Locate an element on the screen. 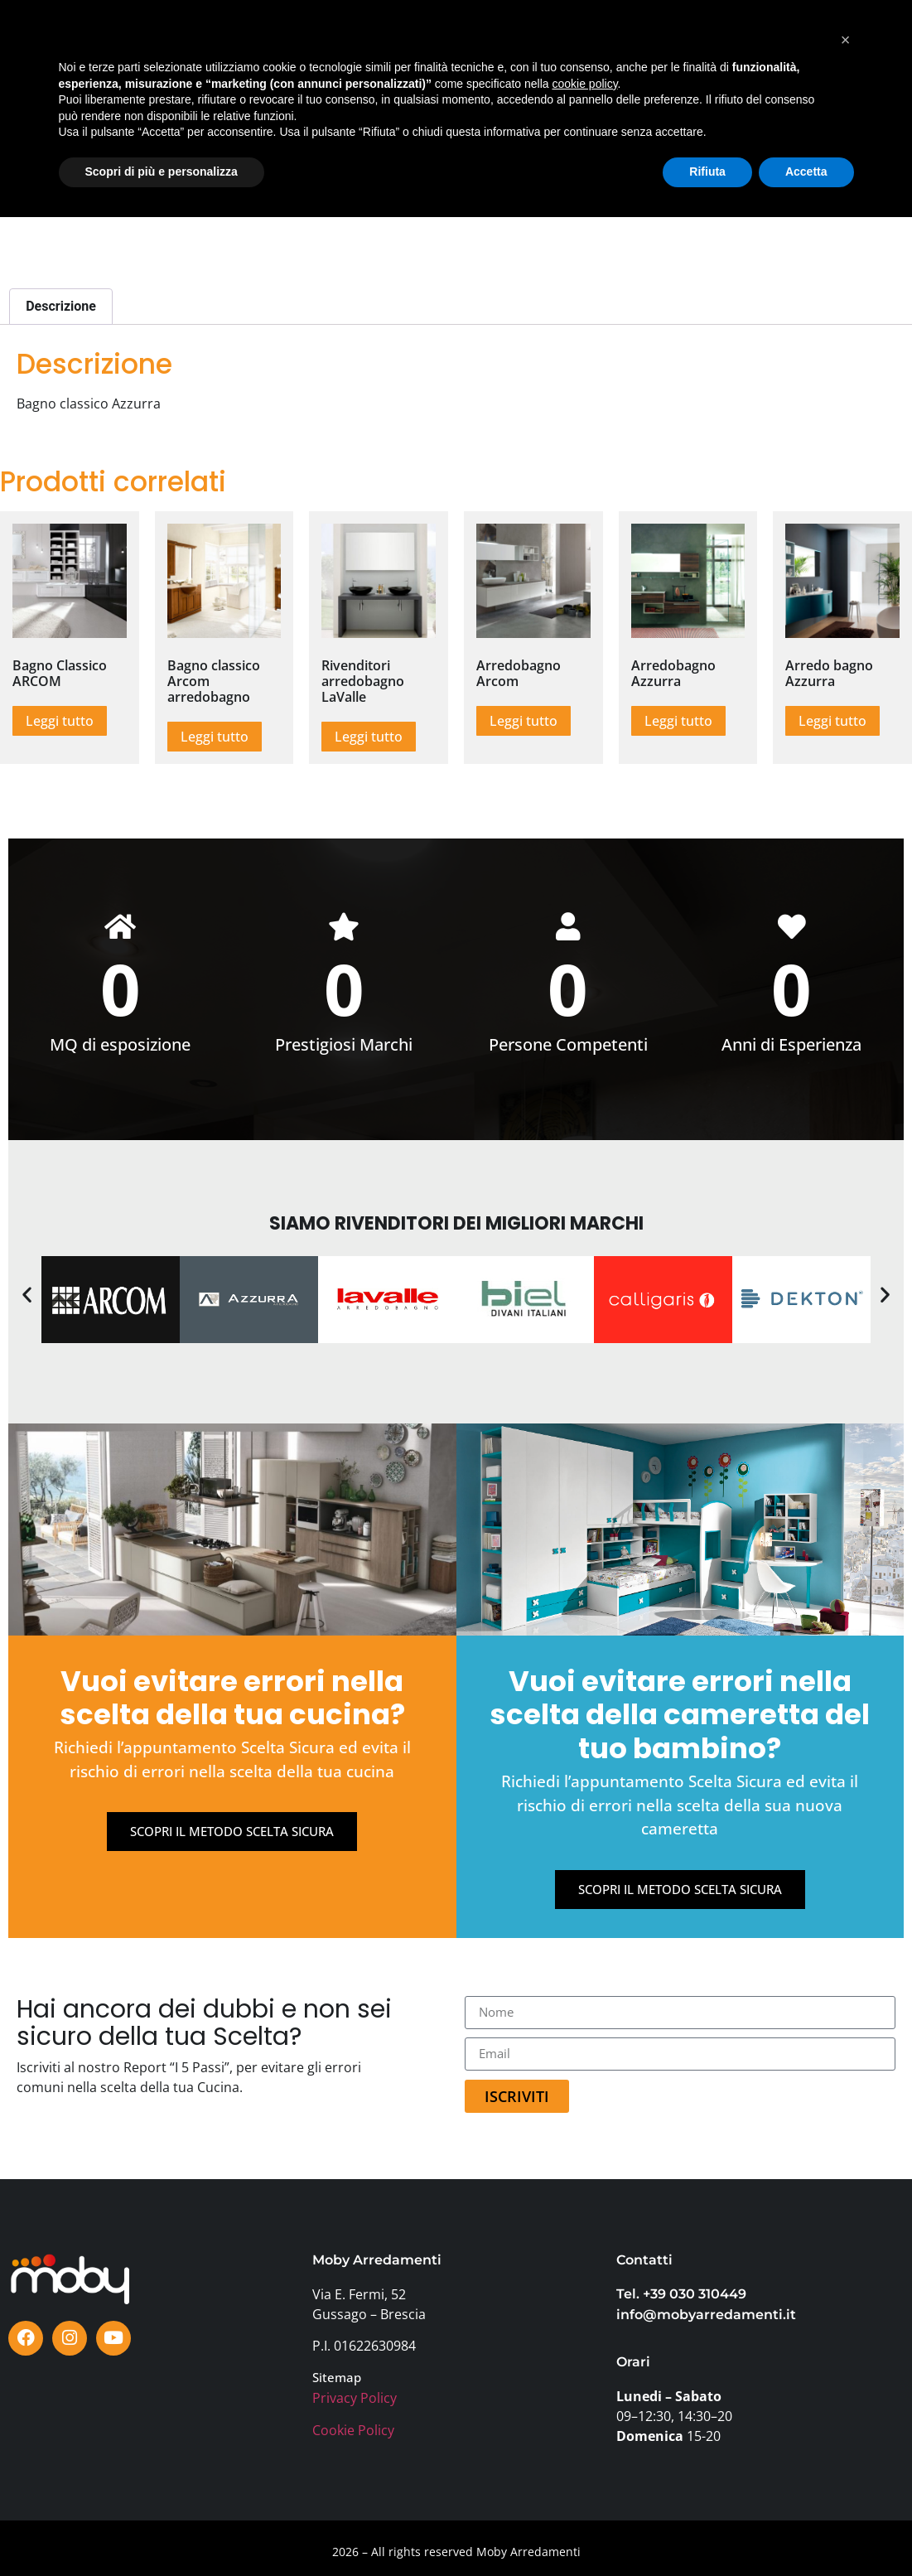 This screenshot has width=912, height=2576. [button] is located at coordinates (27, 1294).